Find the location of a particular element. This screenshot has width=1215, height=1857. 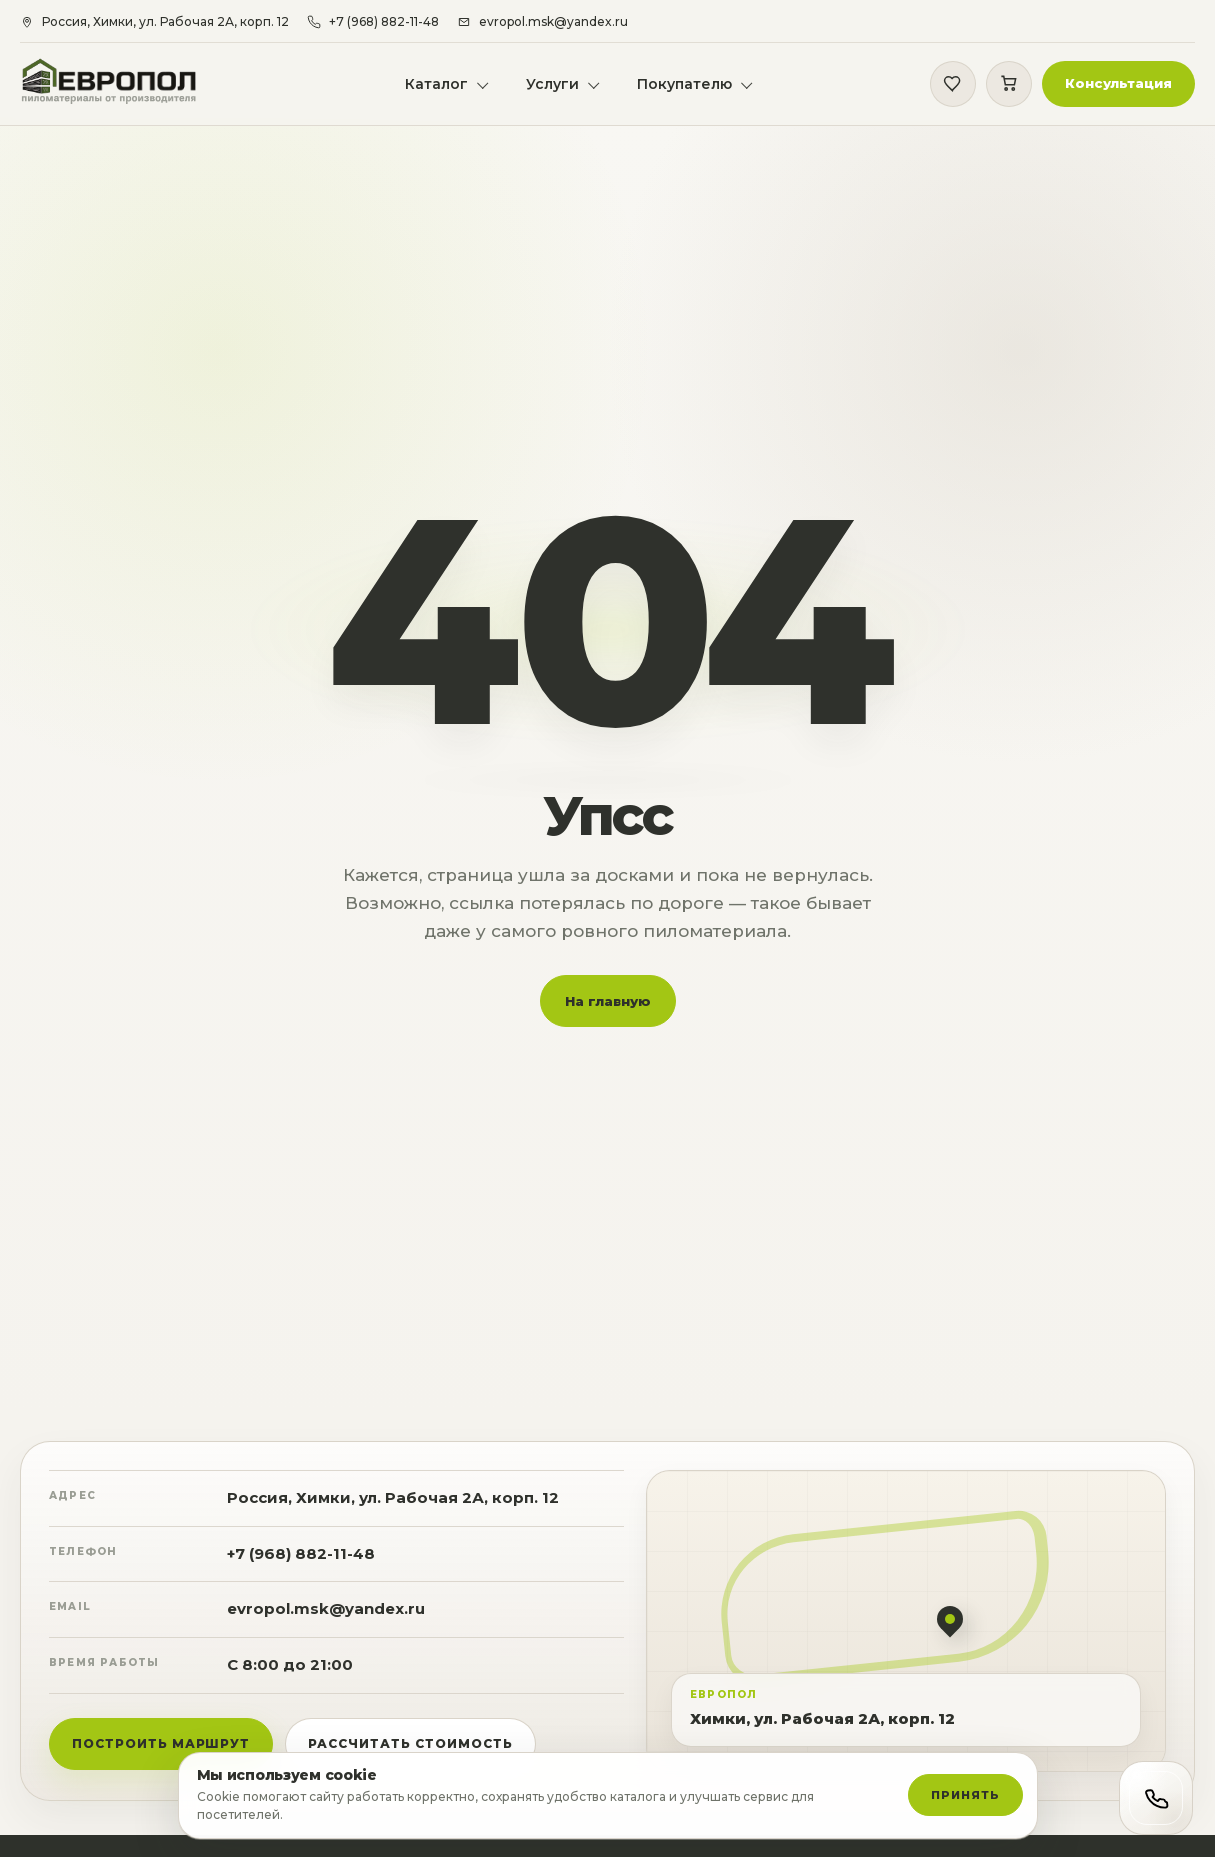

[Избранное] is located at coordinates (951, 86).